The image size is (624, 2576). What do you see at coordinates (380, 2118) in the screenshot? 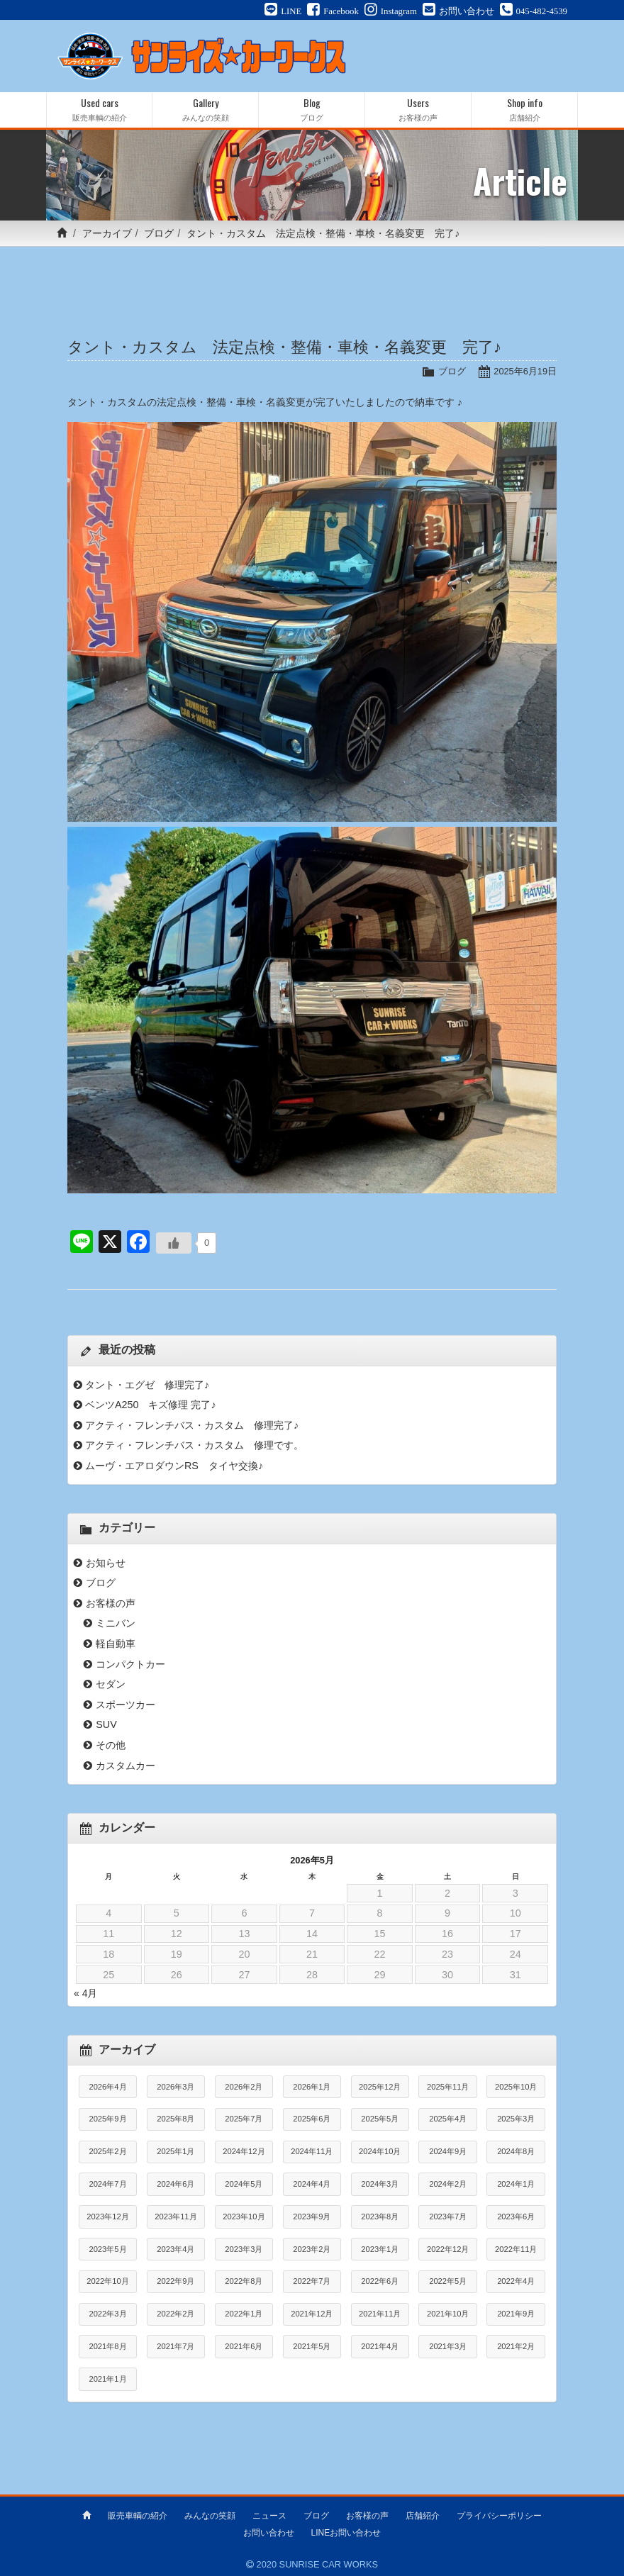
I see `2025年5月` at bounding box center [380, 2118].